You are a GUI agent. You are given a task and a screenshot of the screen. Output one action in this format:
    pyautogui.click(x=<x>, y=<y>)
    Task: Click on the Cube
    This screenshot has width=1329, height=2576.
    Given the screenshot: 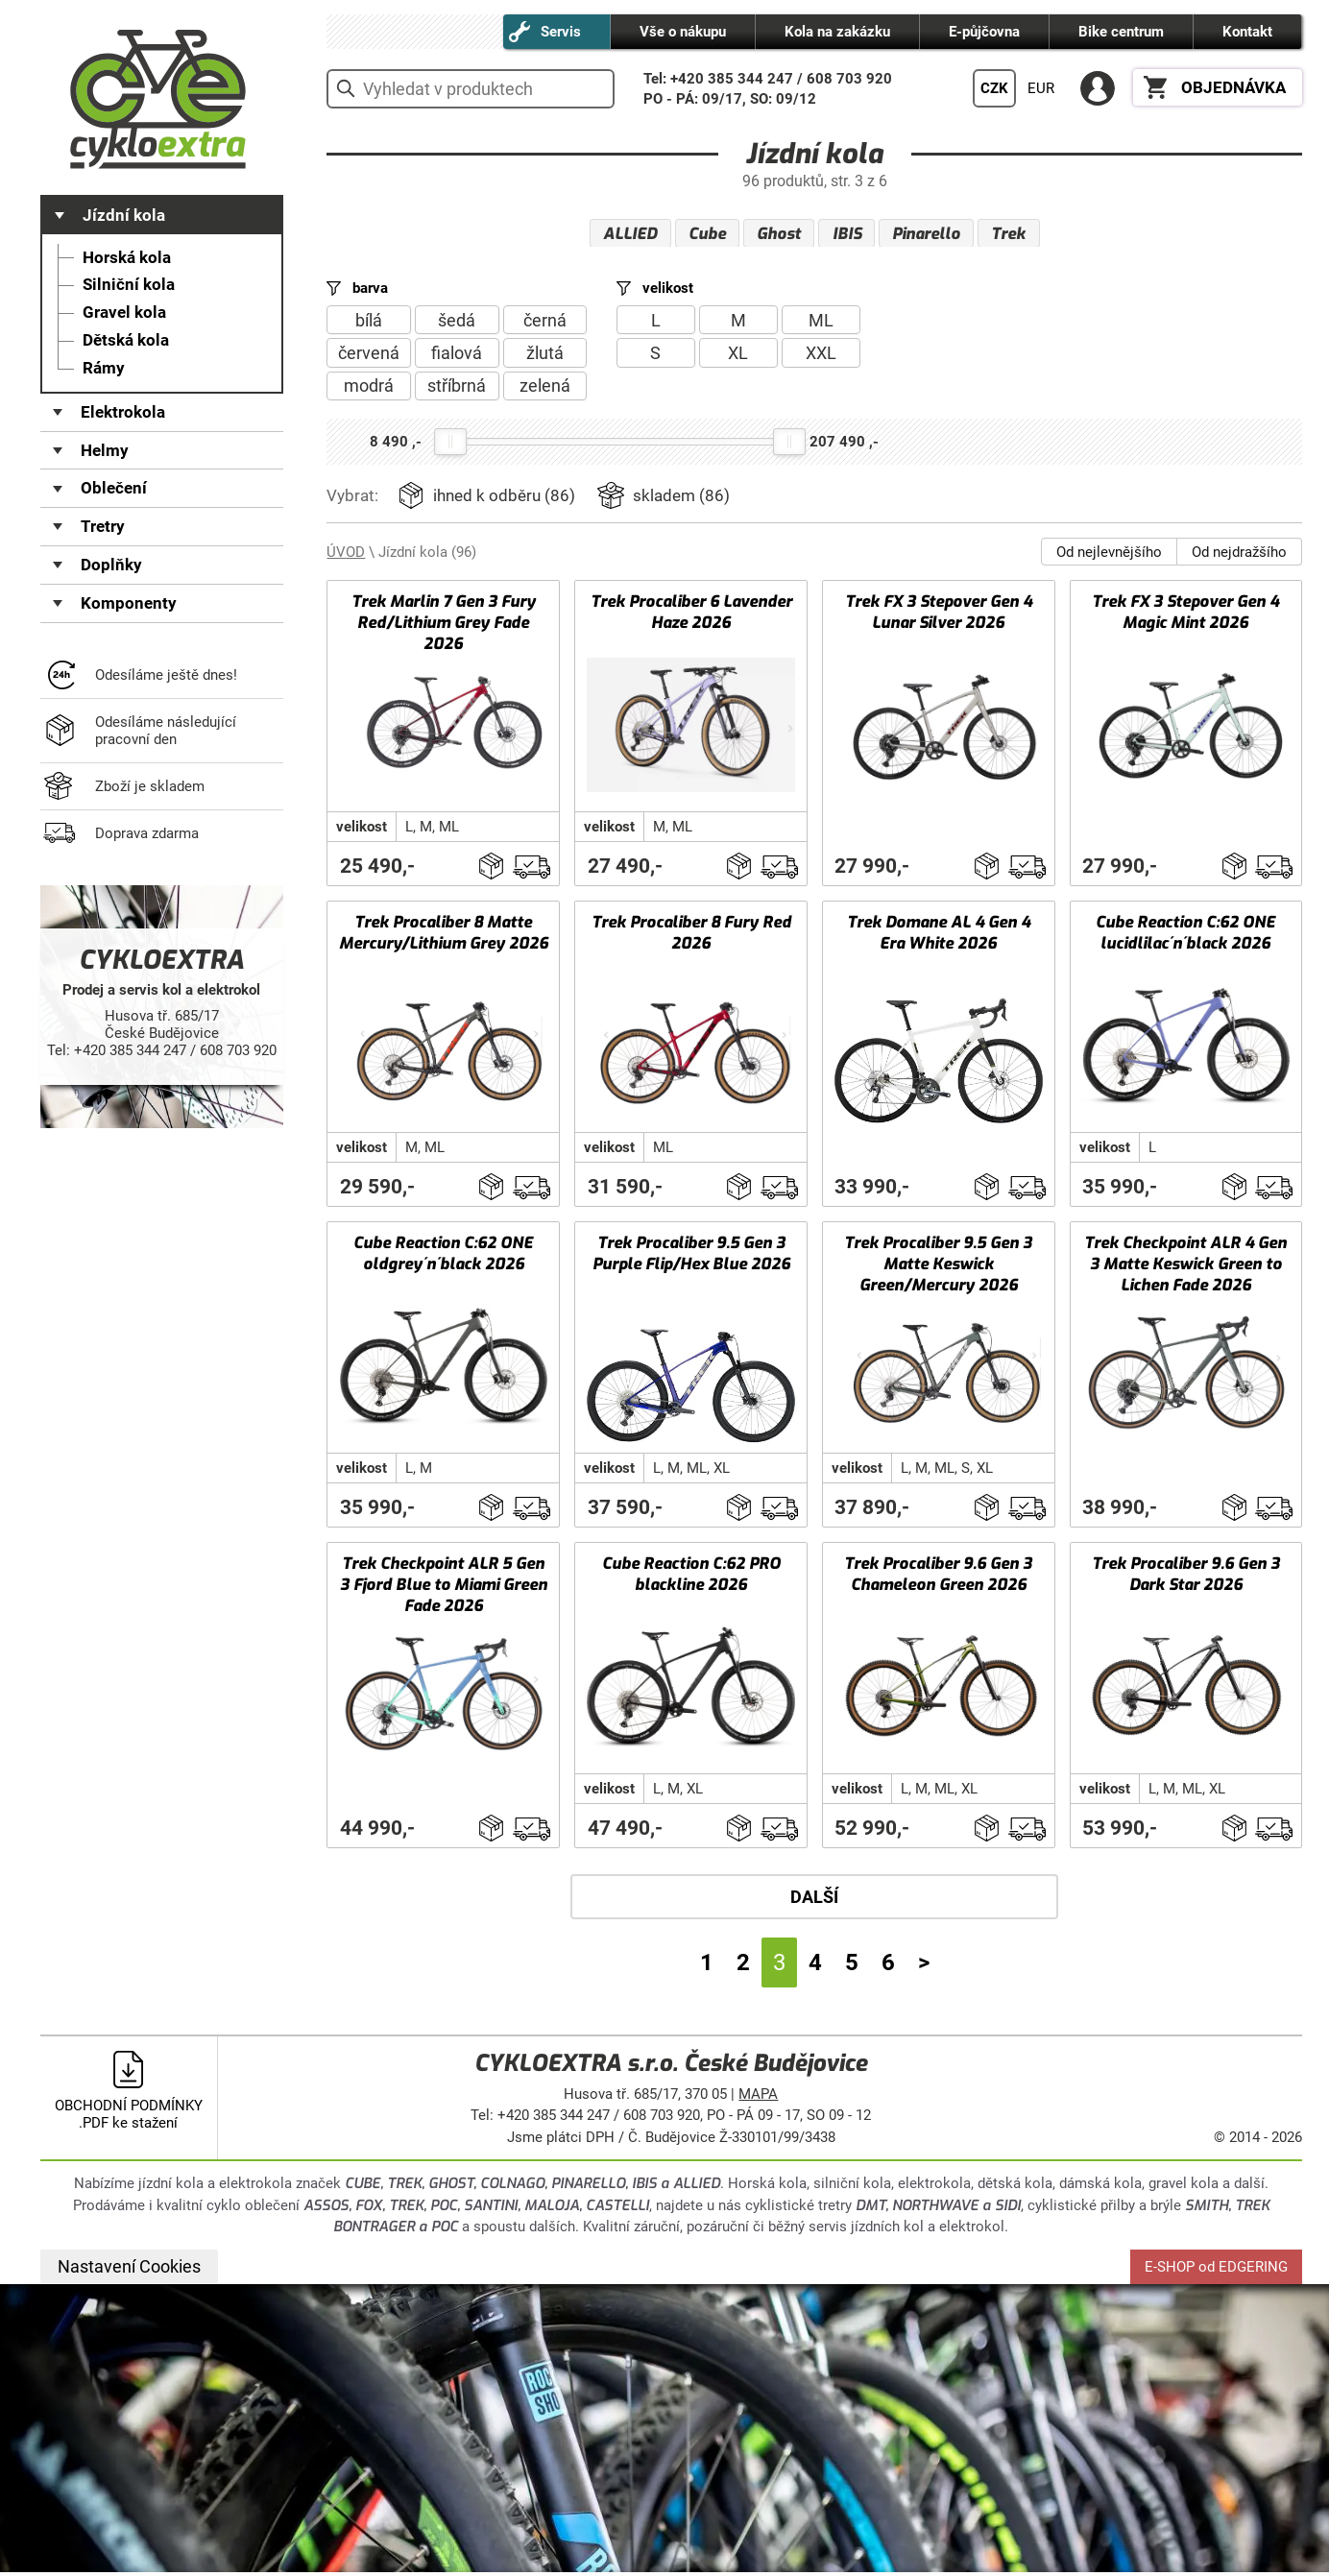 What is the action you would take?
    pyautogui.click(x=707, y=233)
    